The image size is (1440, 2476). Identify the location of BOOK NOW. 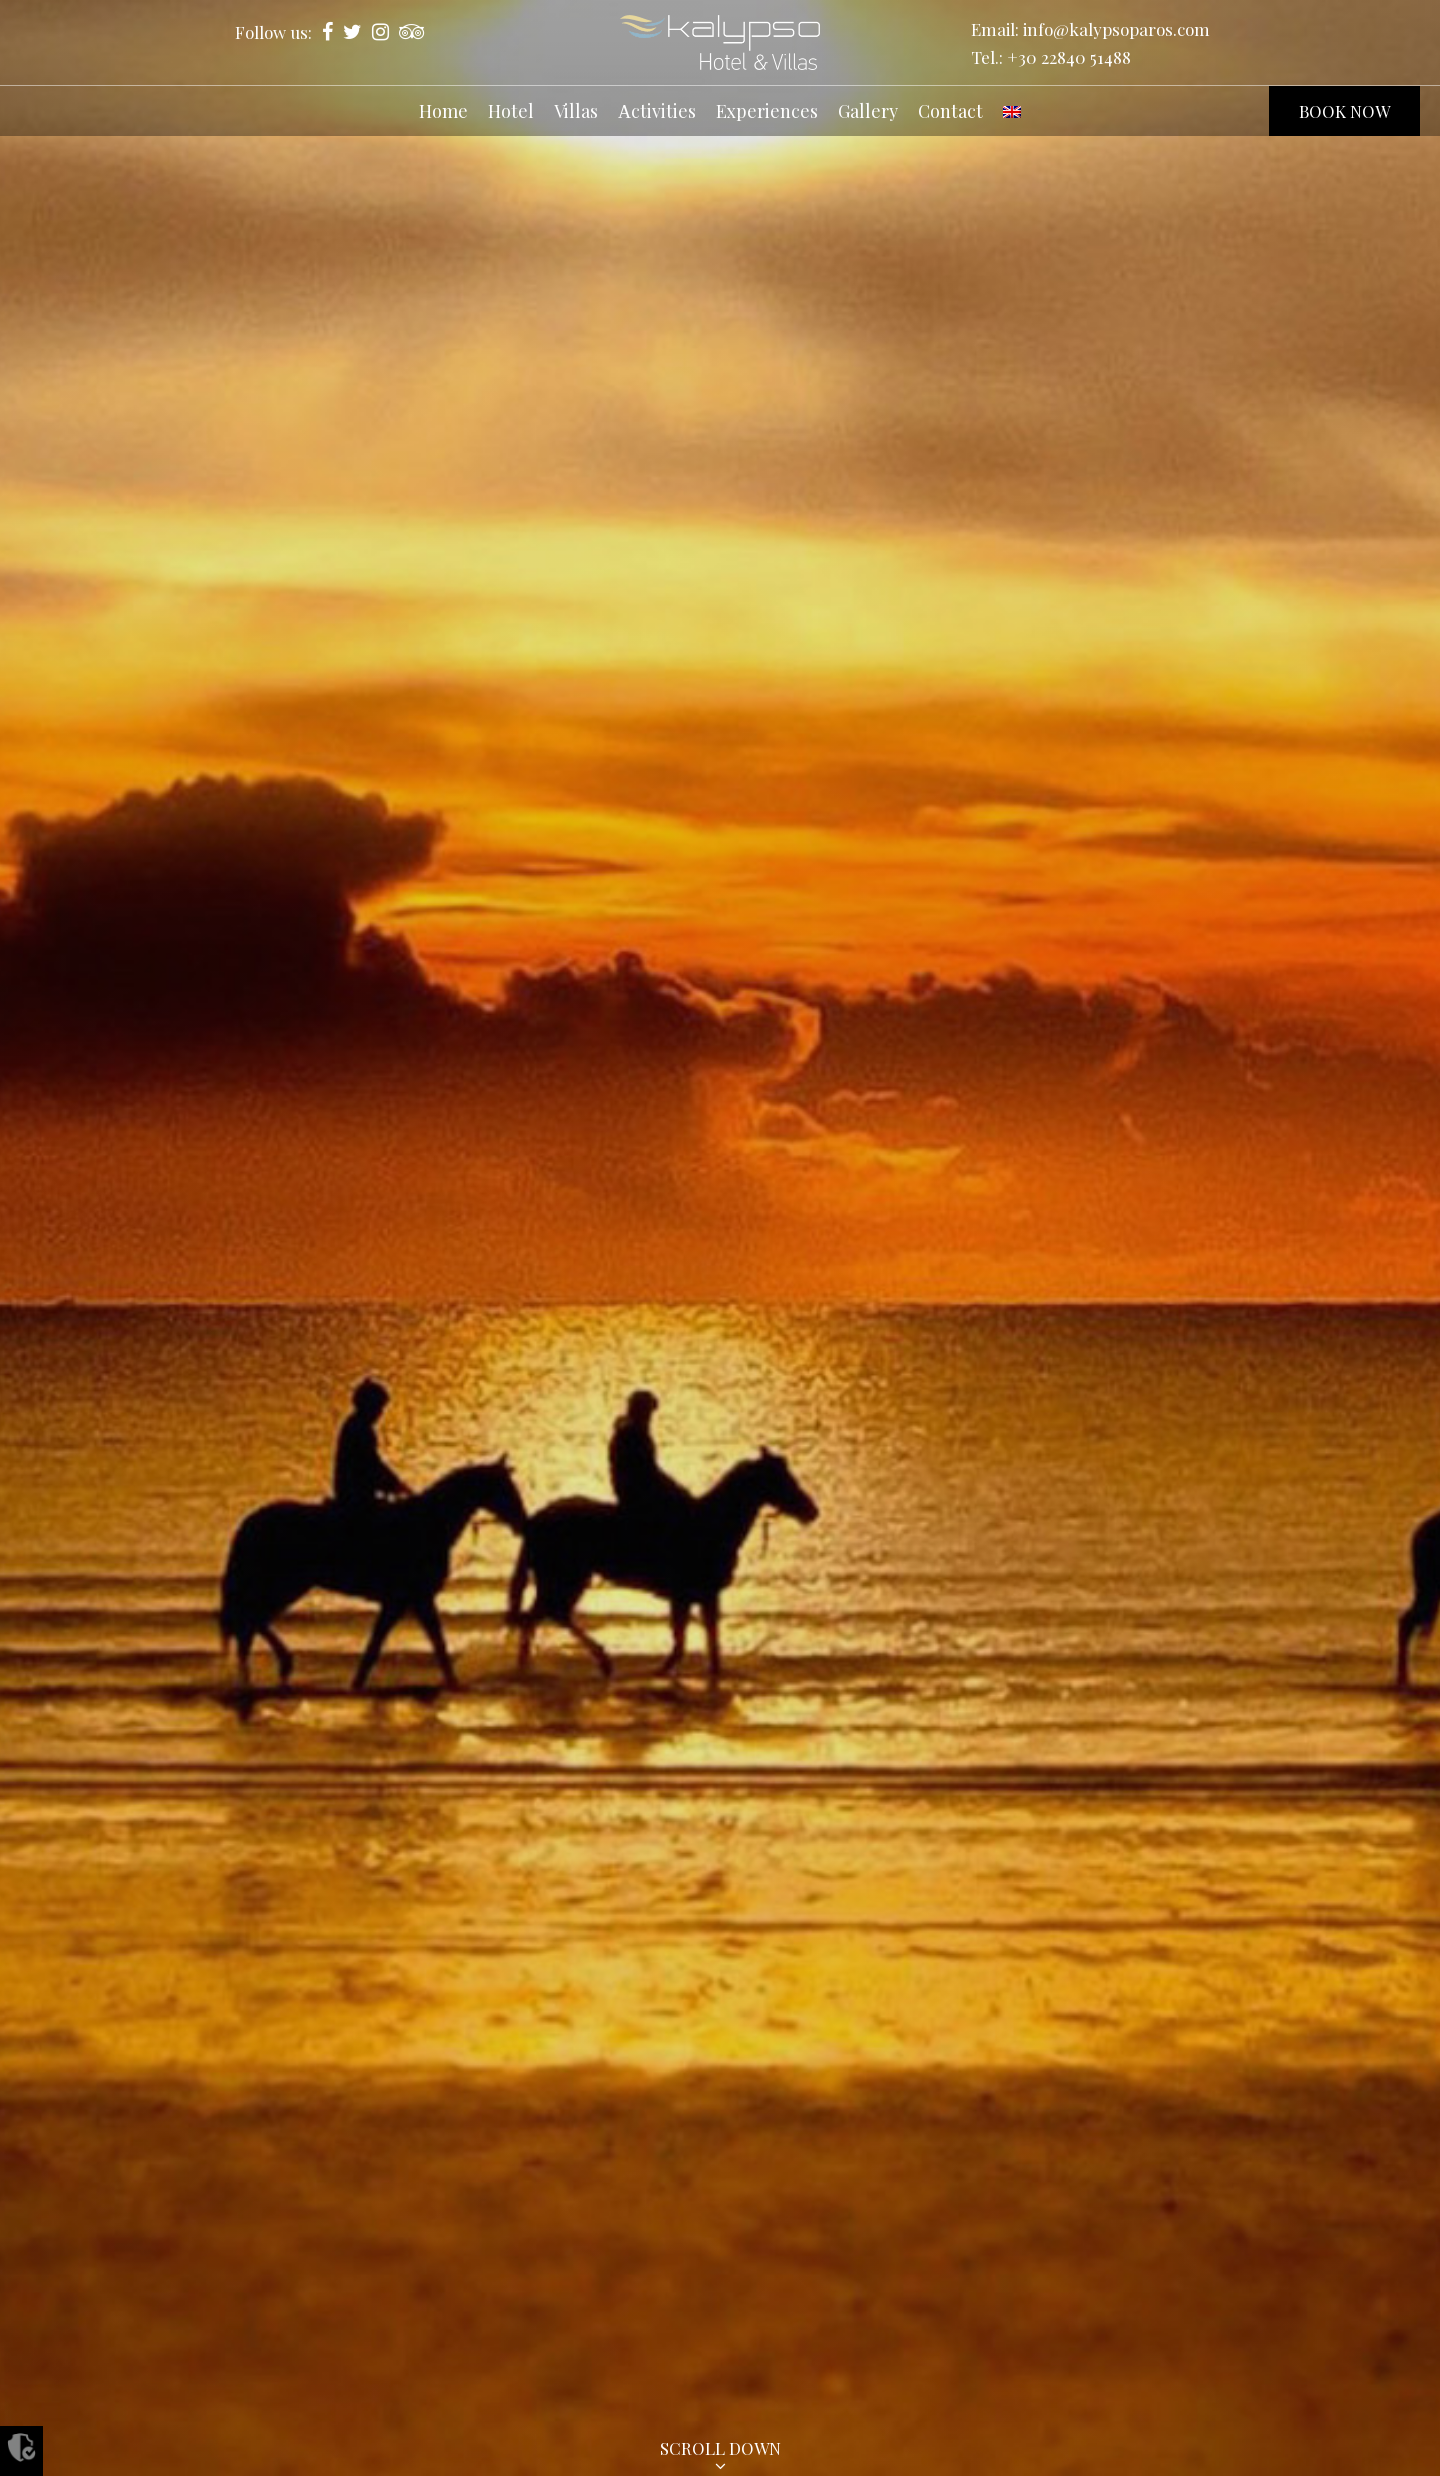
(1344, 111).